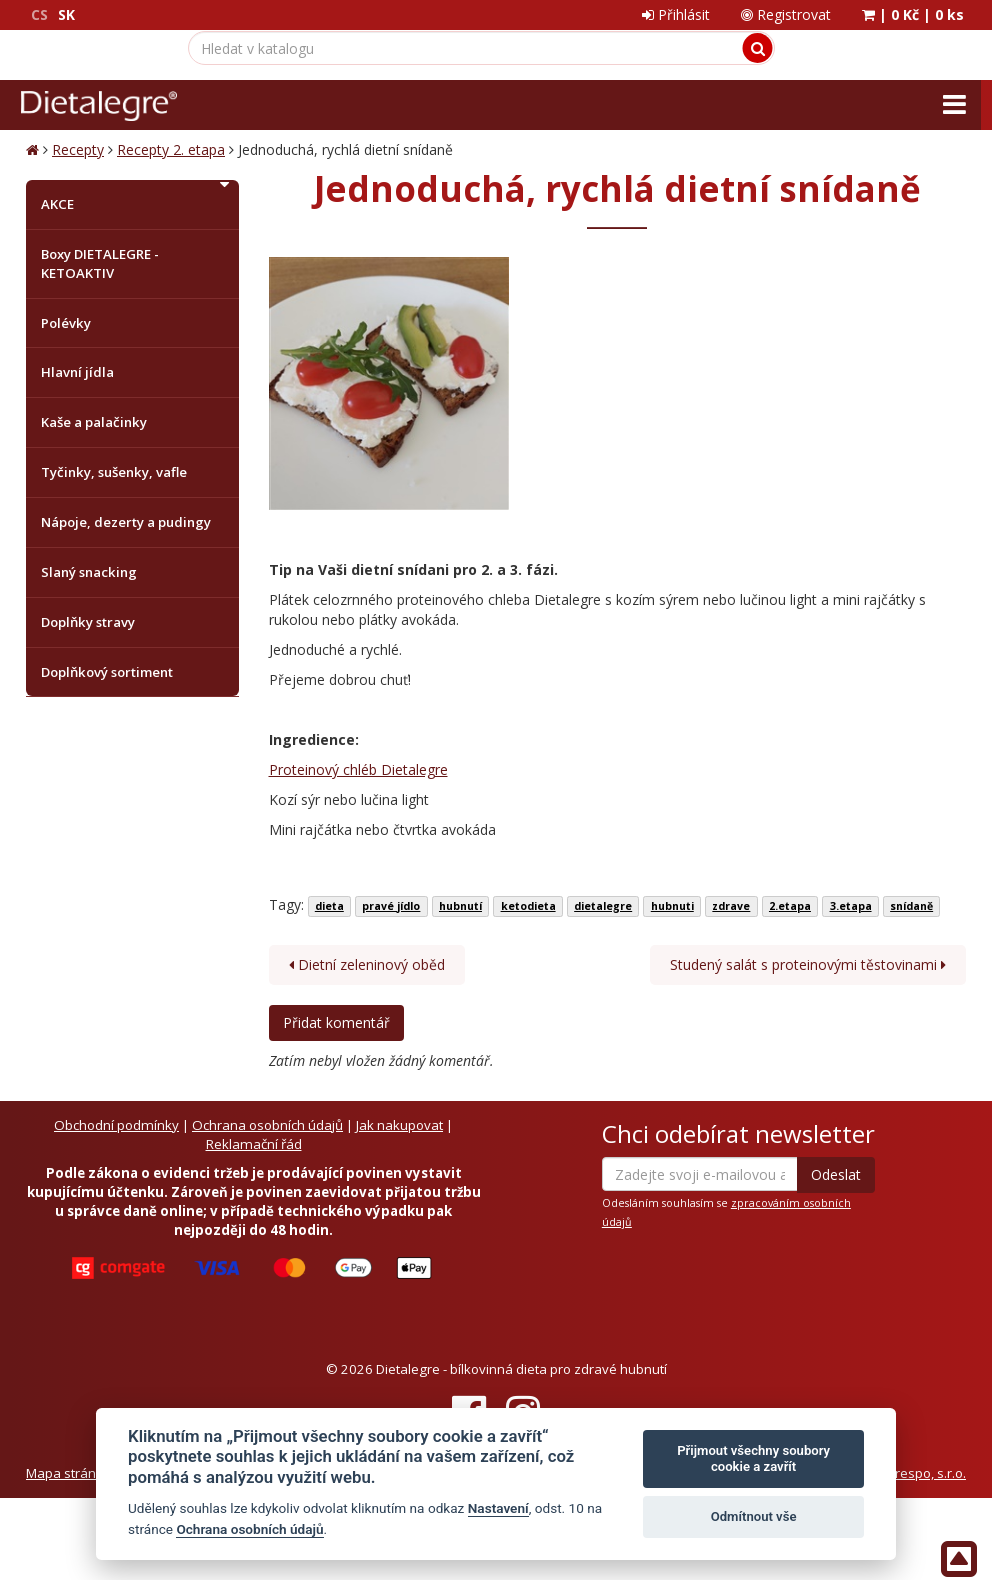 Image resolution: width=992 pixels, height=1580 pixels. I want to click on Jak nakupovat, so click(399, 1125).